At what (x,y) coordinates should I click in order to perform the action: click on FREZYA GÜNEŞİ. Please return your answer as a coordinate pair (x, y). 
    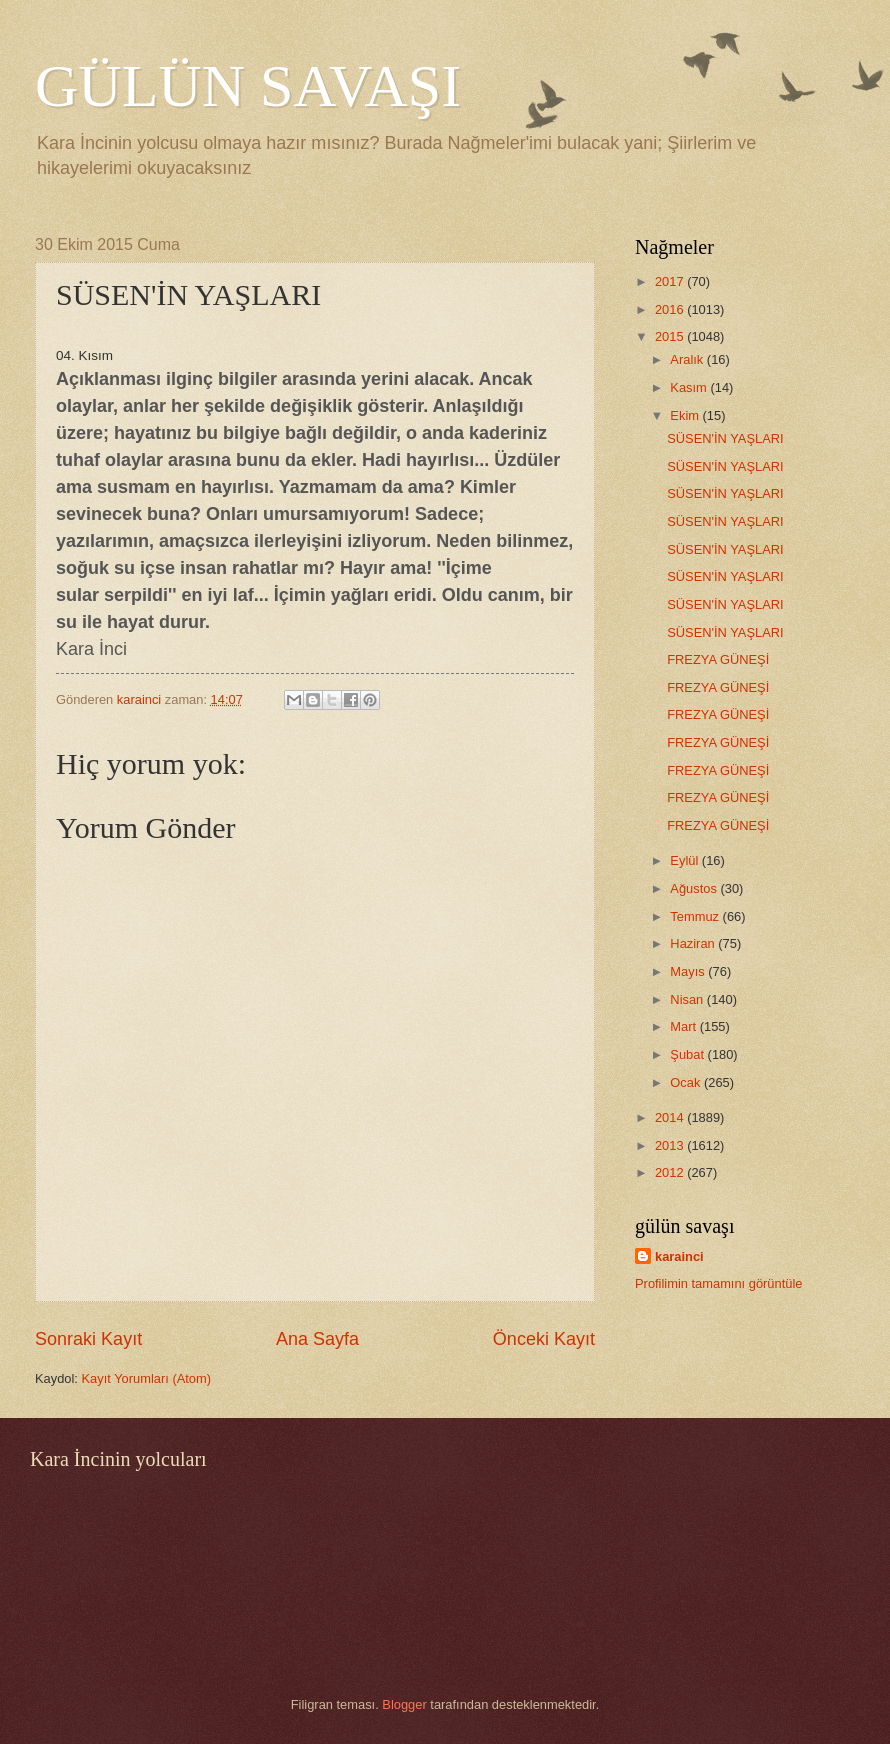
    Looking at the image, I should click on (718, 659).